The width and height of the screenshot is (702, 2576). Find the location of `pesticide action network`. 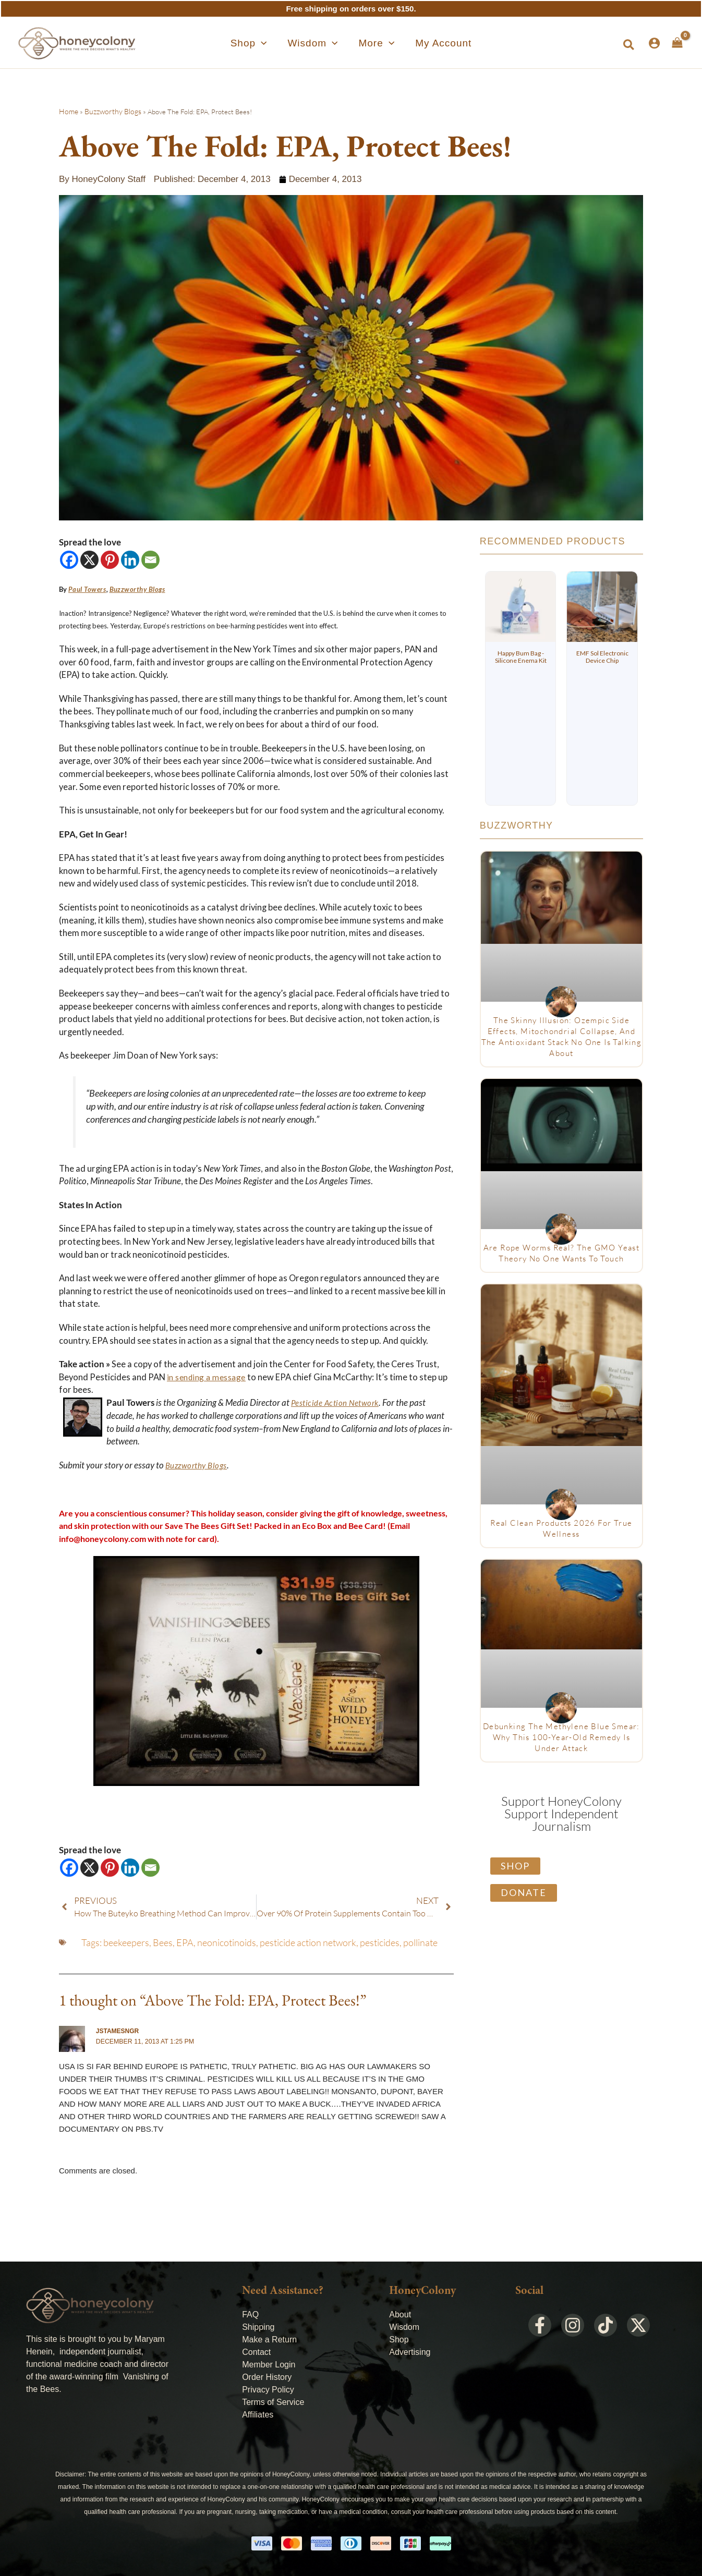

pesticide action network is located at coordinates (308, 1942).